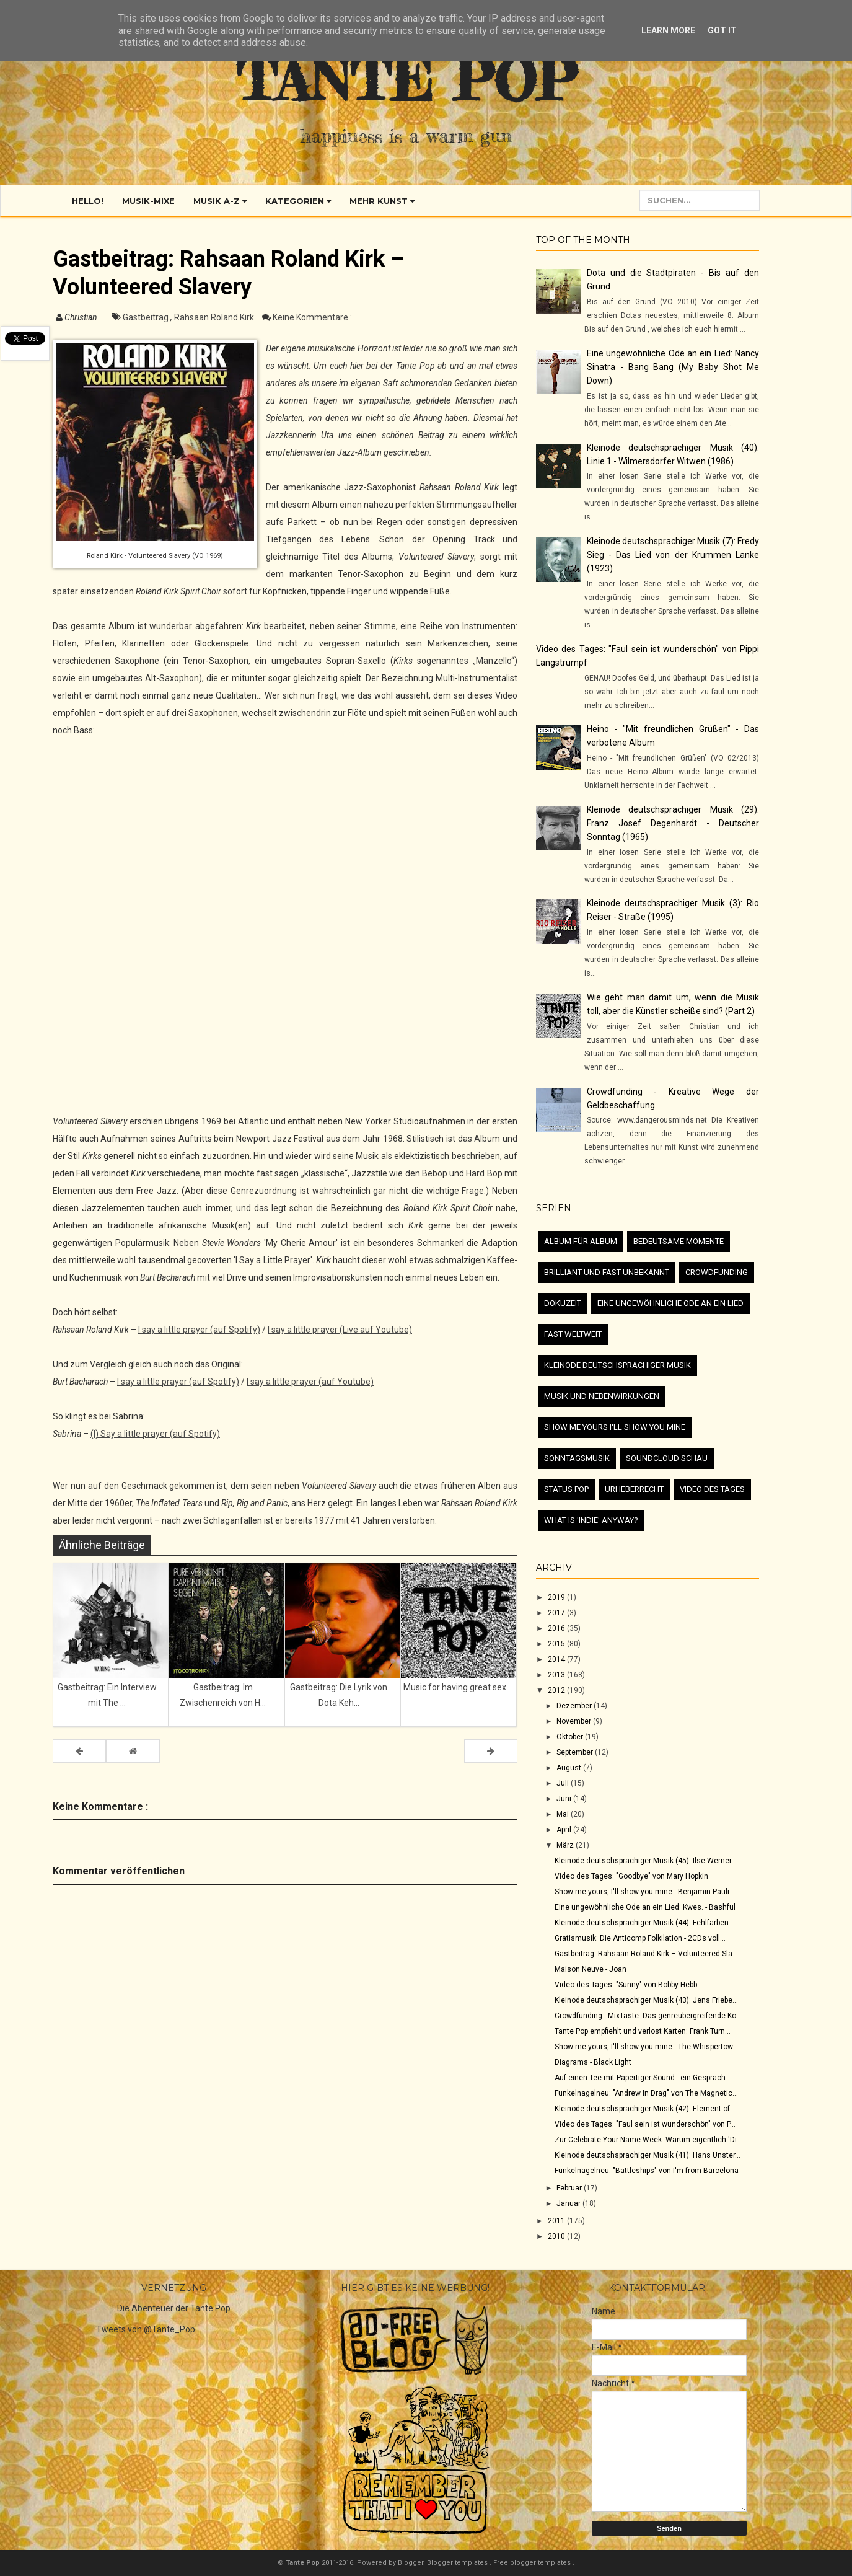 Image resolution: width=852 pixels, height=2576 pixels. I want to click on Album für Album, so click(580, 1241).